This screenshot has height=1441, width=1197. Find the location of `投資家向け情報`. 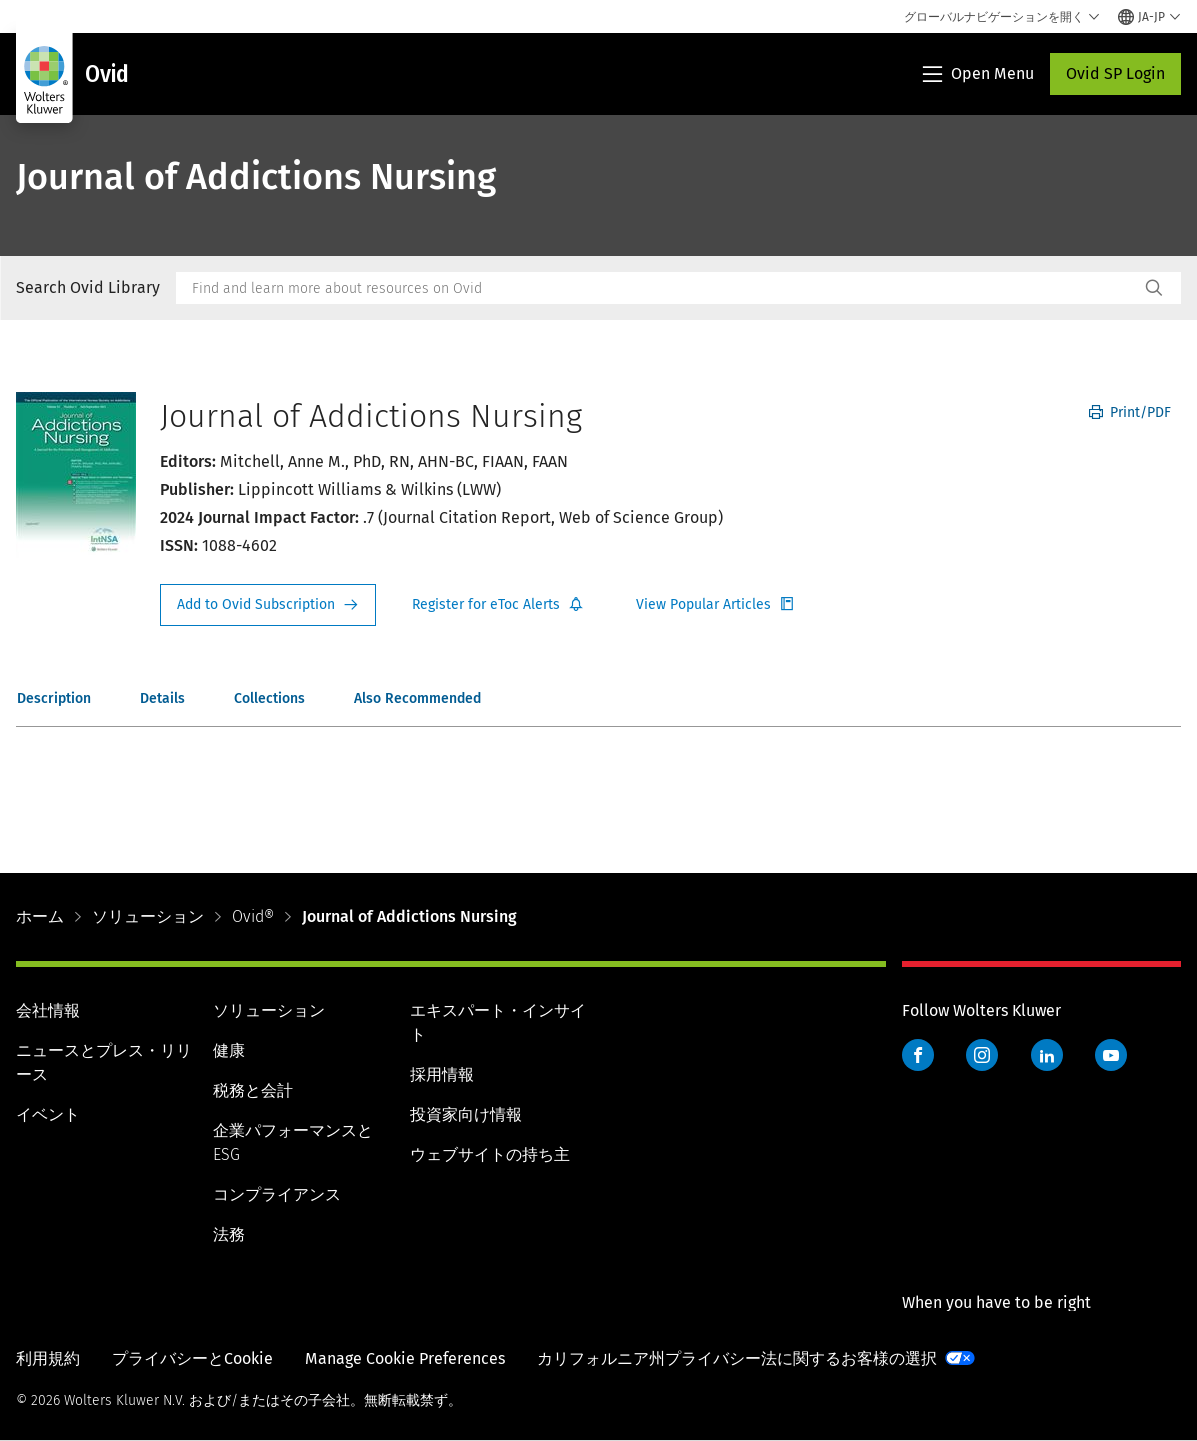

投資家向け情報 is located at coordinates (466, 1114).